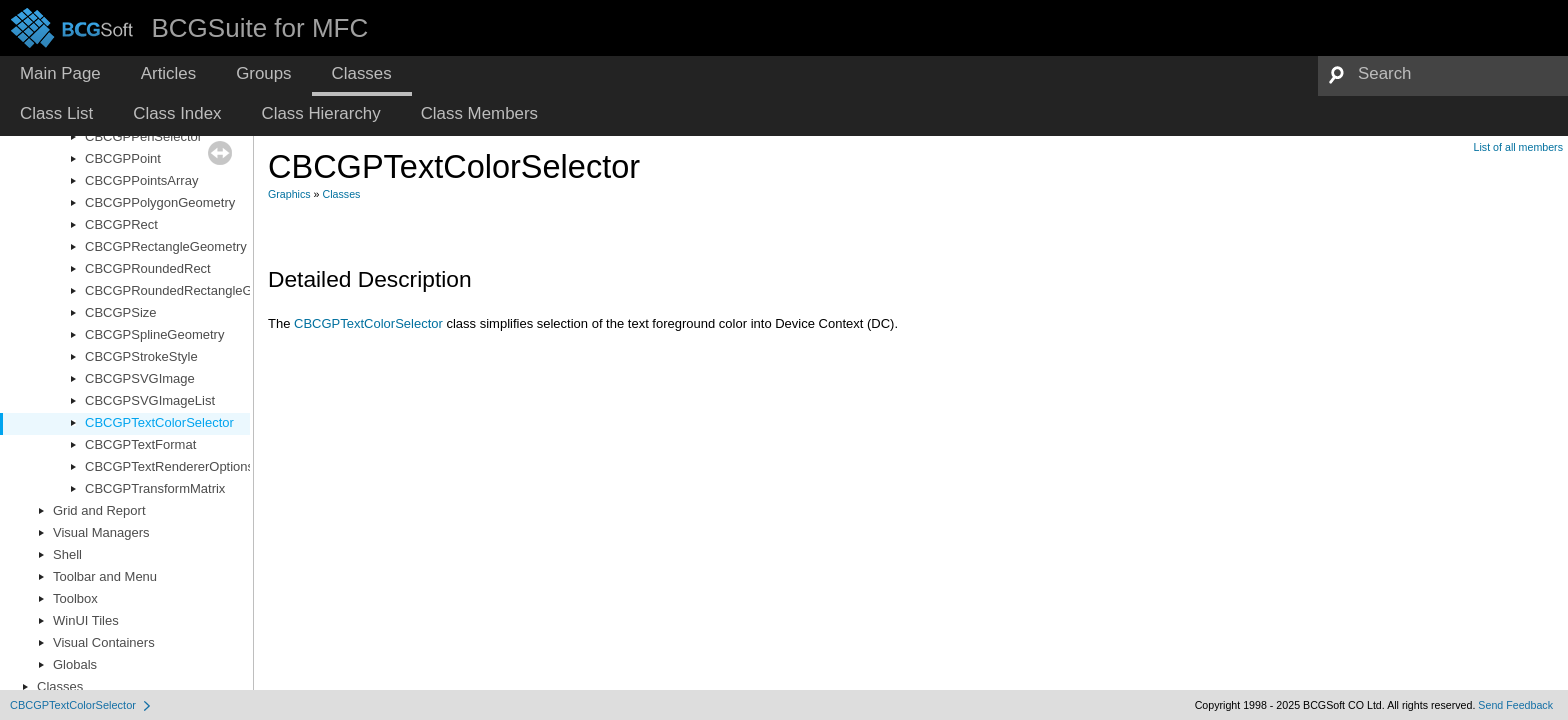 This screenshot has height=720, width=1568. I want to click on CBCGPPolygonGeometry, so click(160, 202).